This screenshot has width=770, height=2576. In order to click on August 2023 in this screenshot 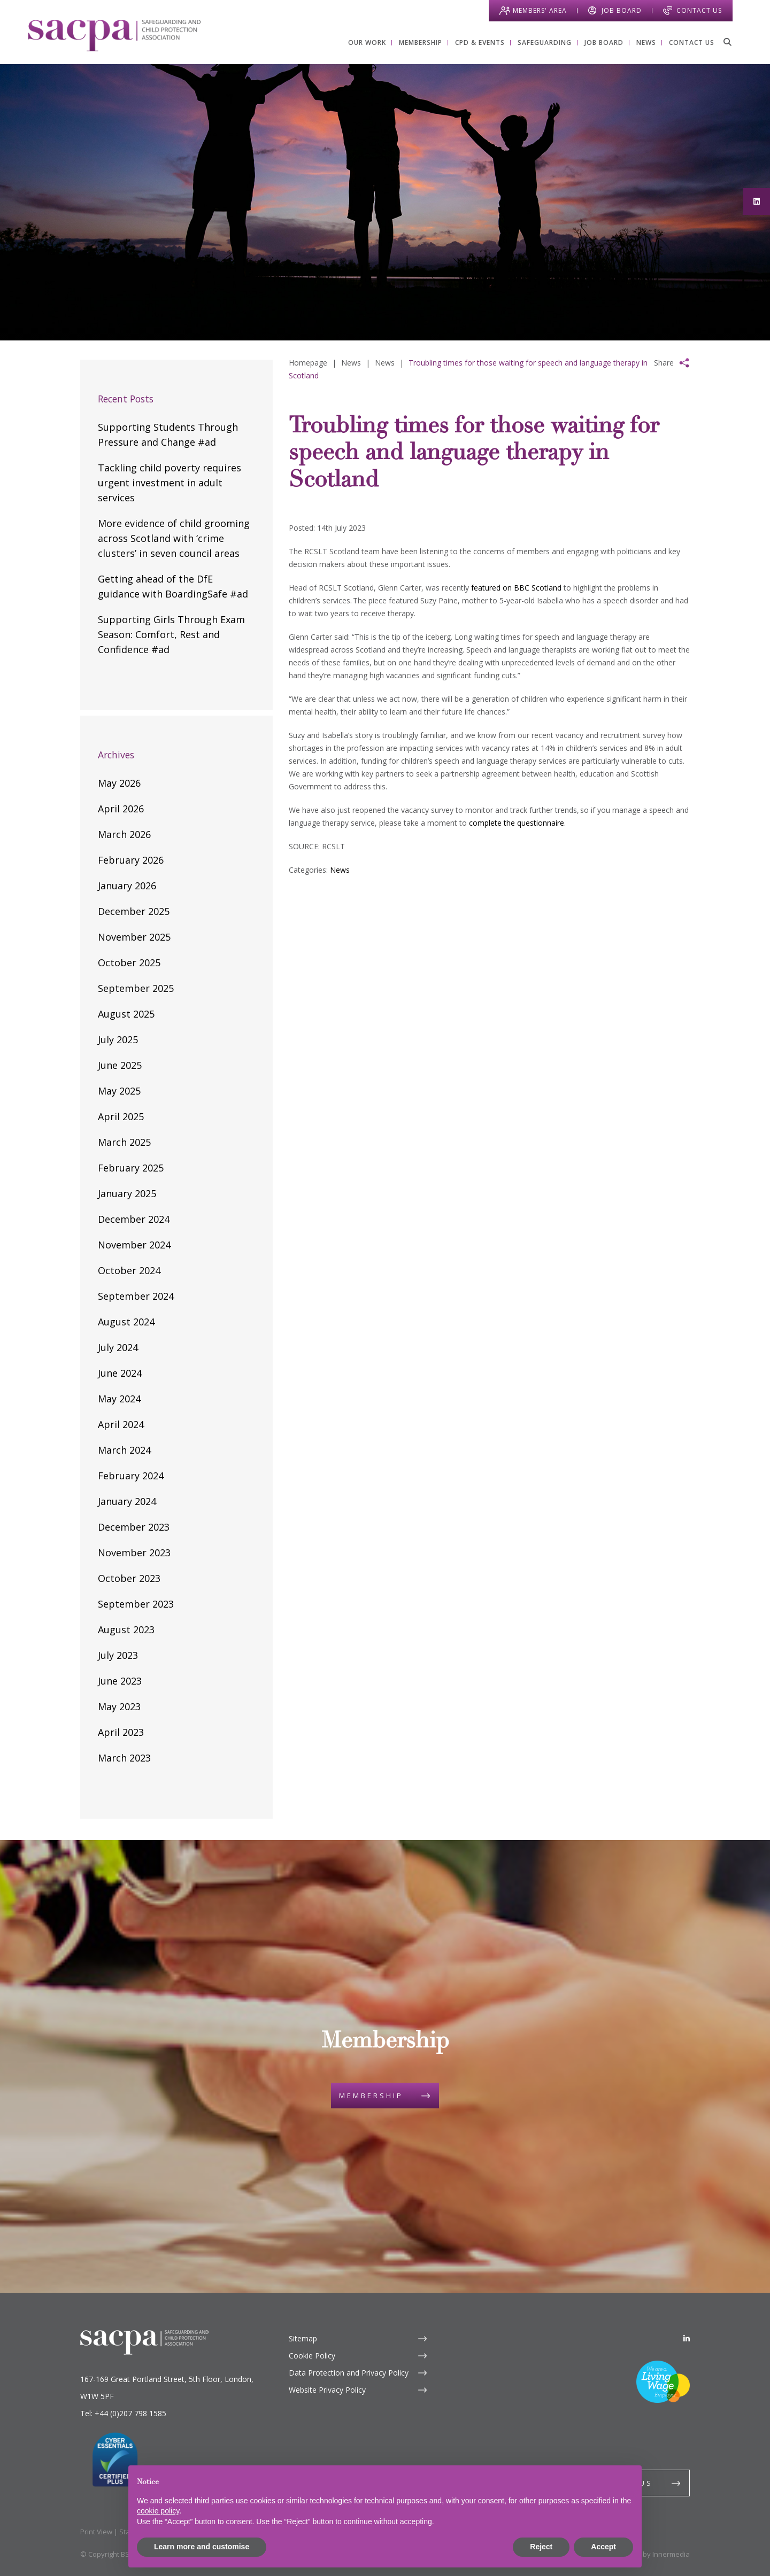, I will do `click(126, 1629)`.